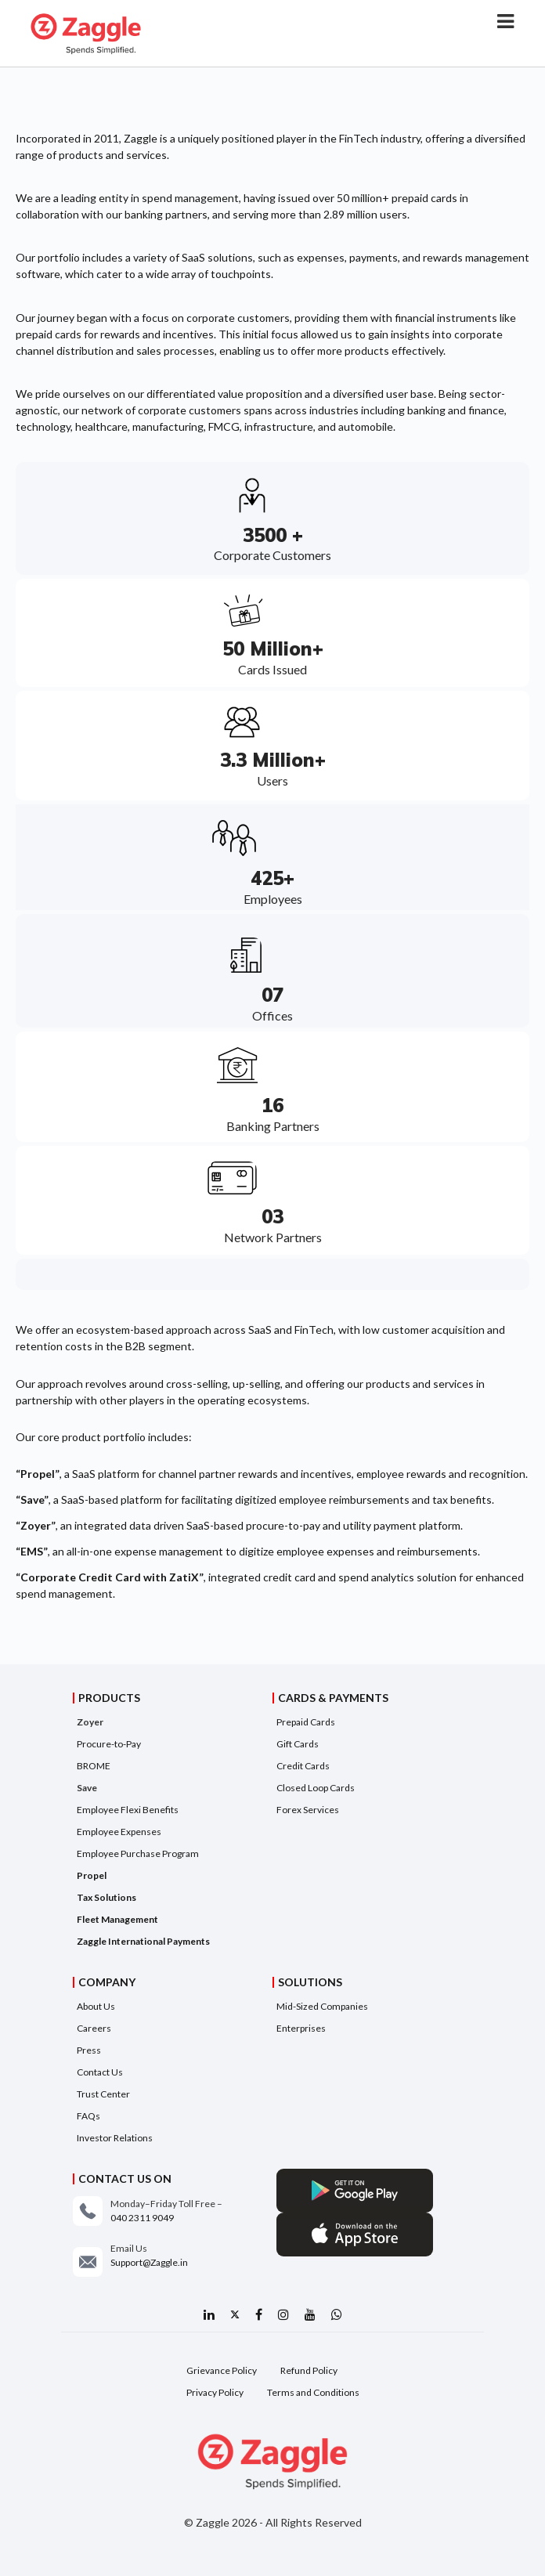 The image size is (545, 2576). What do you see at coordinates (215, 2392) in the screenshot?
I see `Privacy Policy` at bounding box center [215, 2392].